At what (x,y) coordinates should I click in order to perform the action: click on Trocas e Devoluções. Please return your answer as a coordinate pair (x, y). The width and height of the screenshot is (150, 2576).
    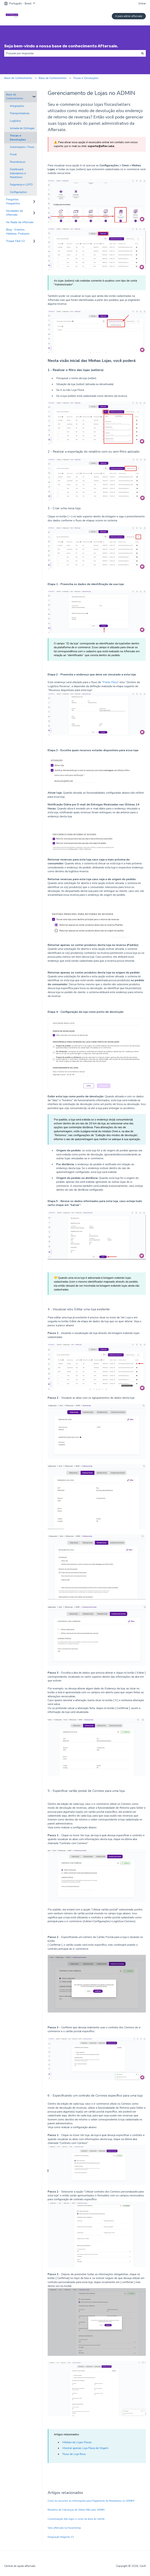
    Looking at the image, I should click on (85, 78).